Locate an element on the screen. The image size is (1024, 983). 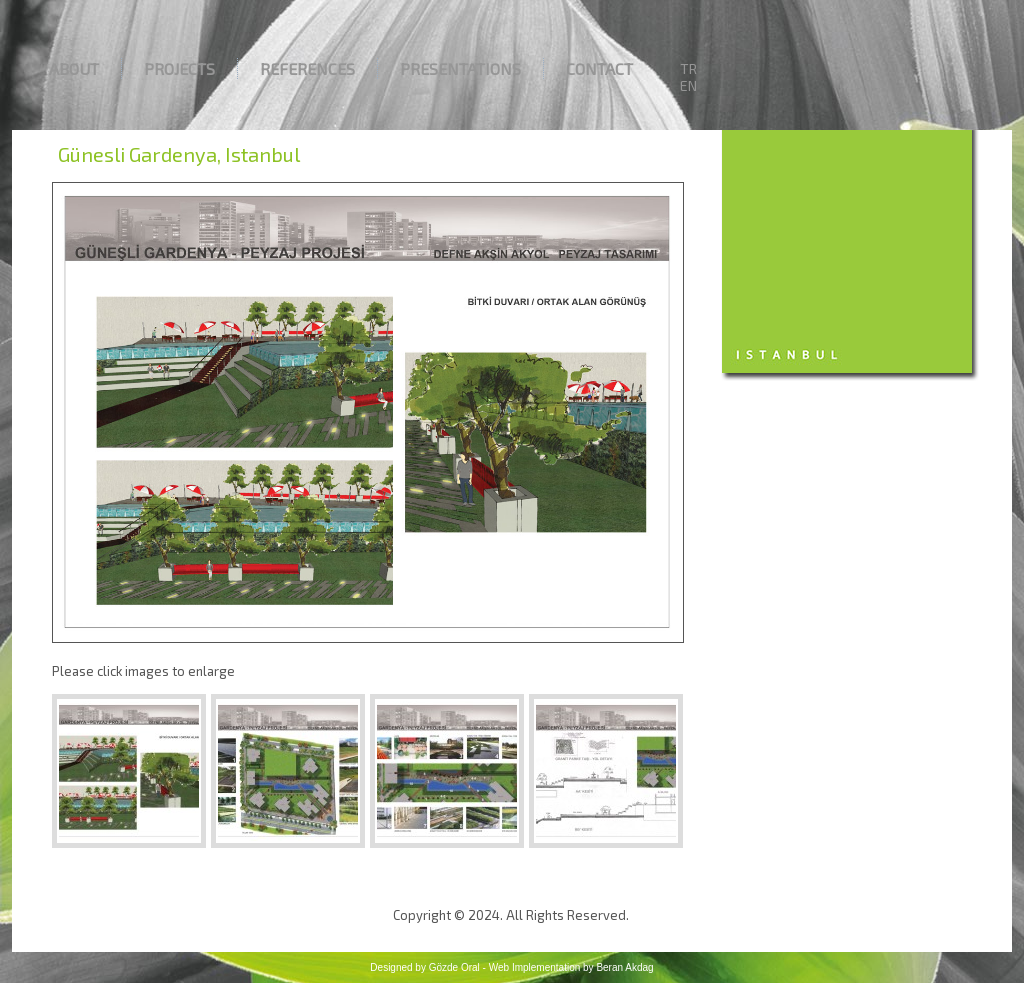
About is located at coordinates (74, 68).